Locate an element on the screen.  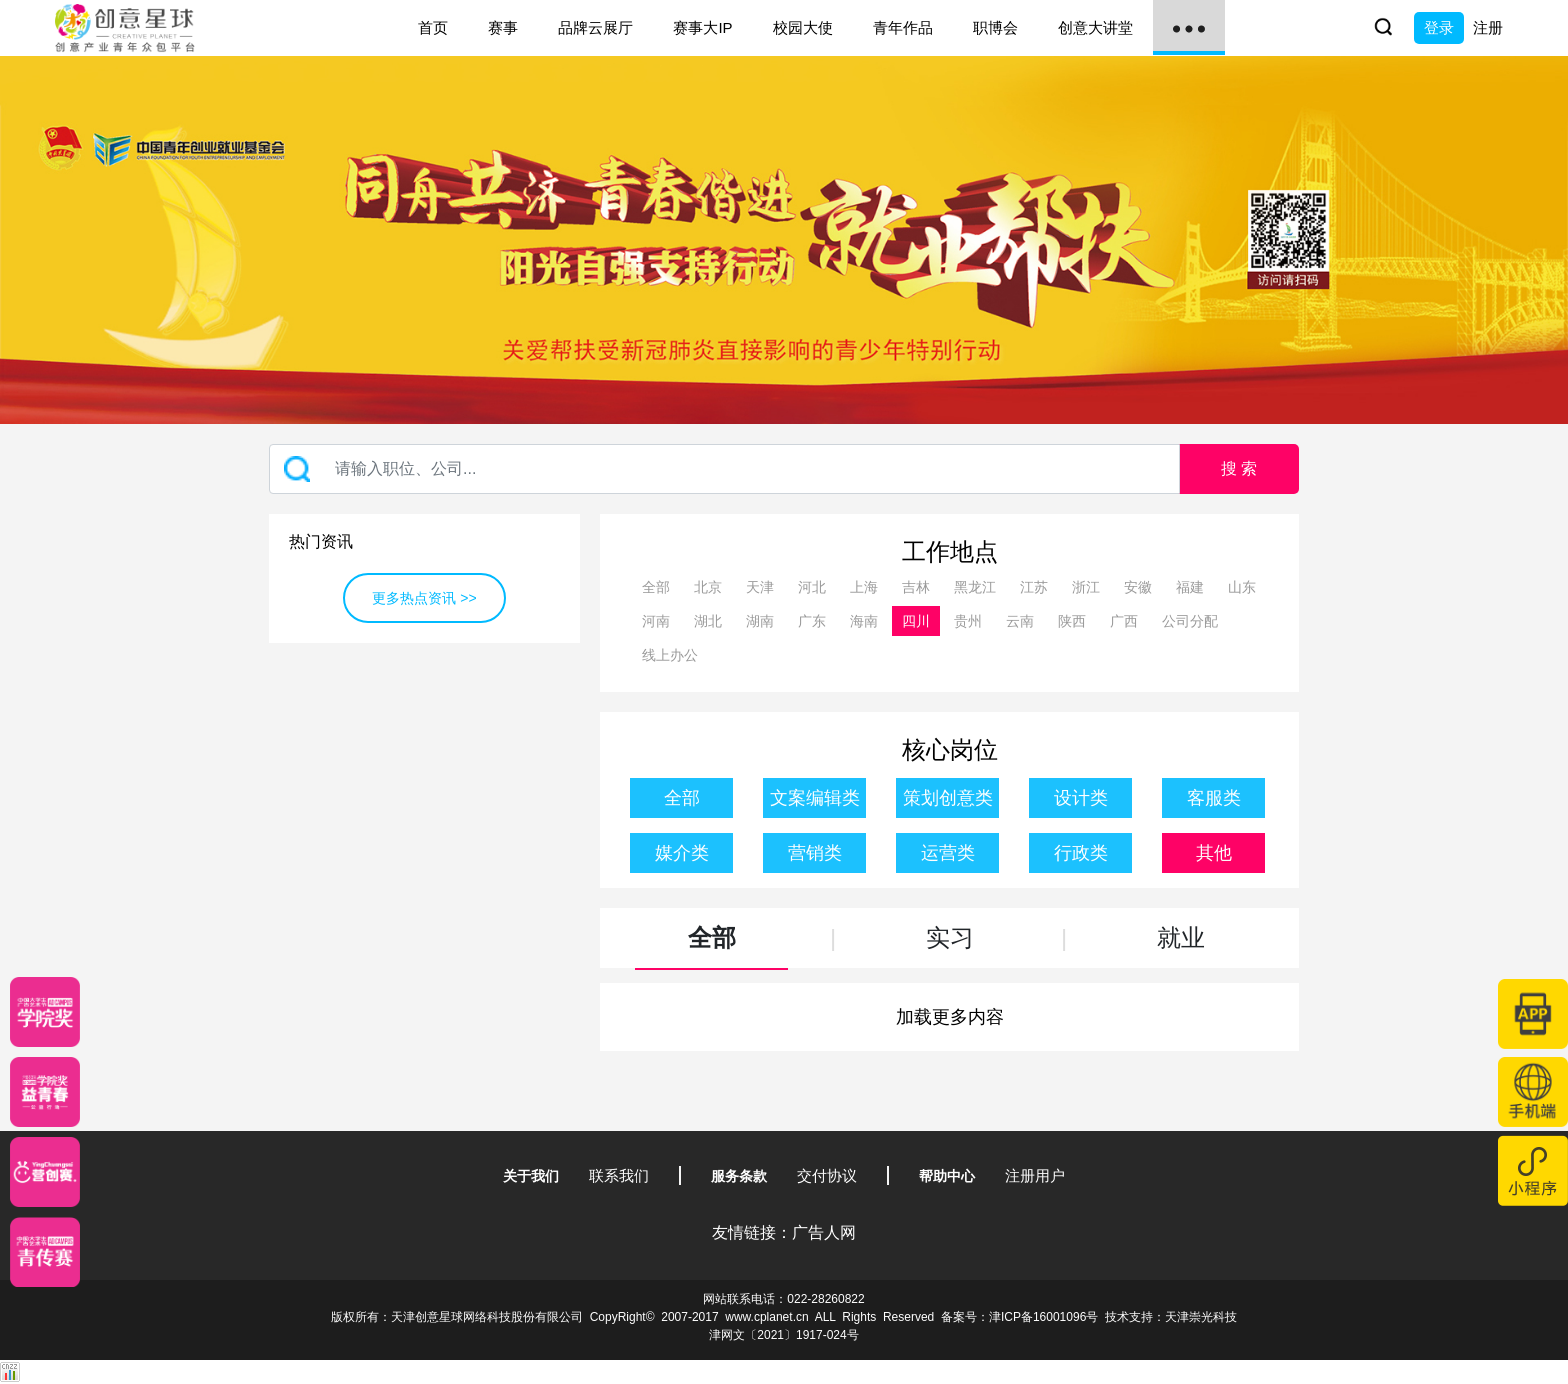
策划创意类 is located at coordinates (948, 798).